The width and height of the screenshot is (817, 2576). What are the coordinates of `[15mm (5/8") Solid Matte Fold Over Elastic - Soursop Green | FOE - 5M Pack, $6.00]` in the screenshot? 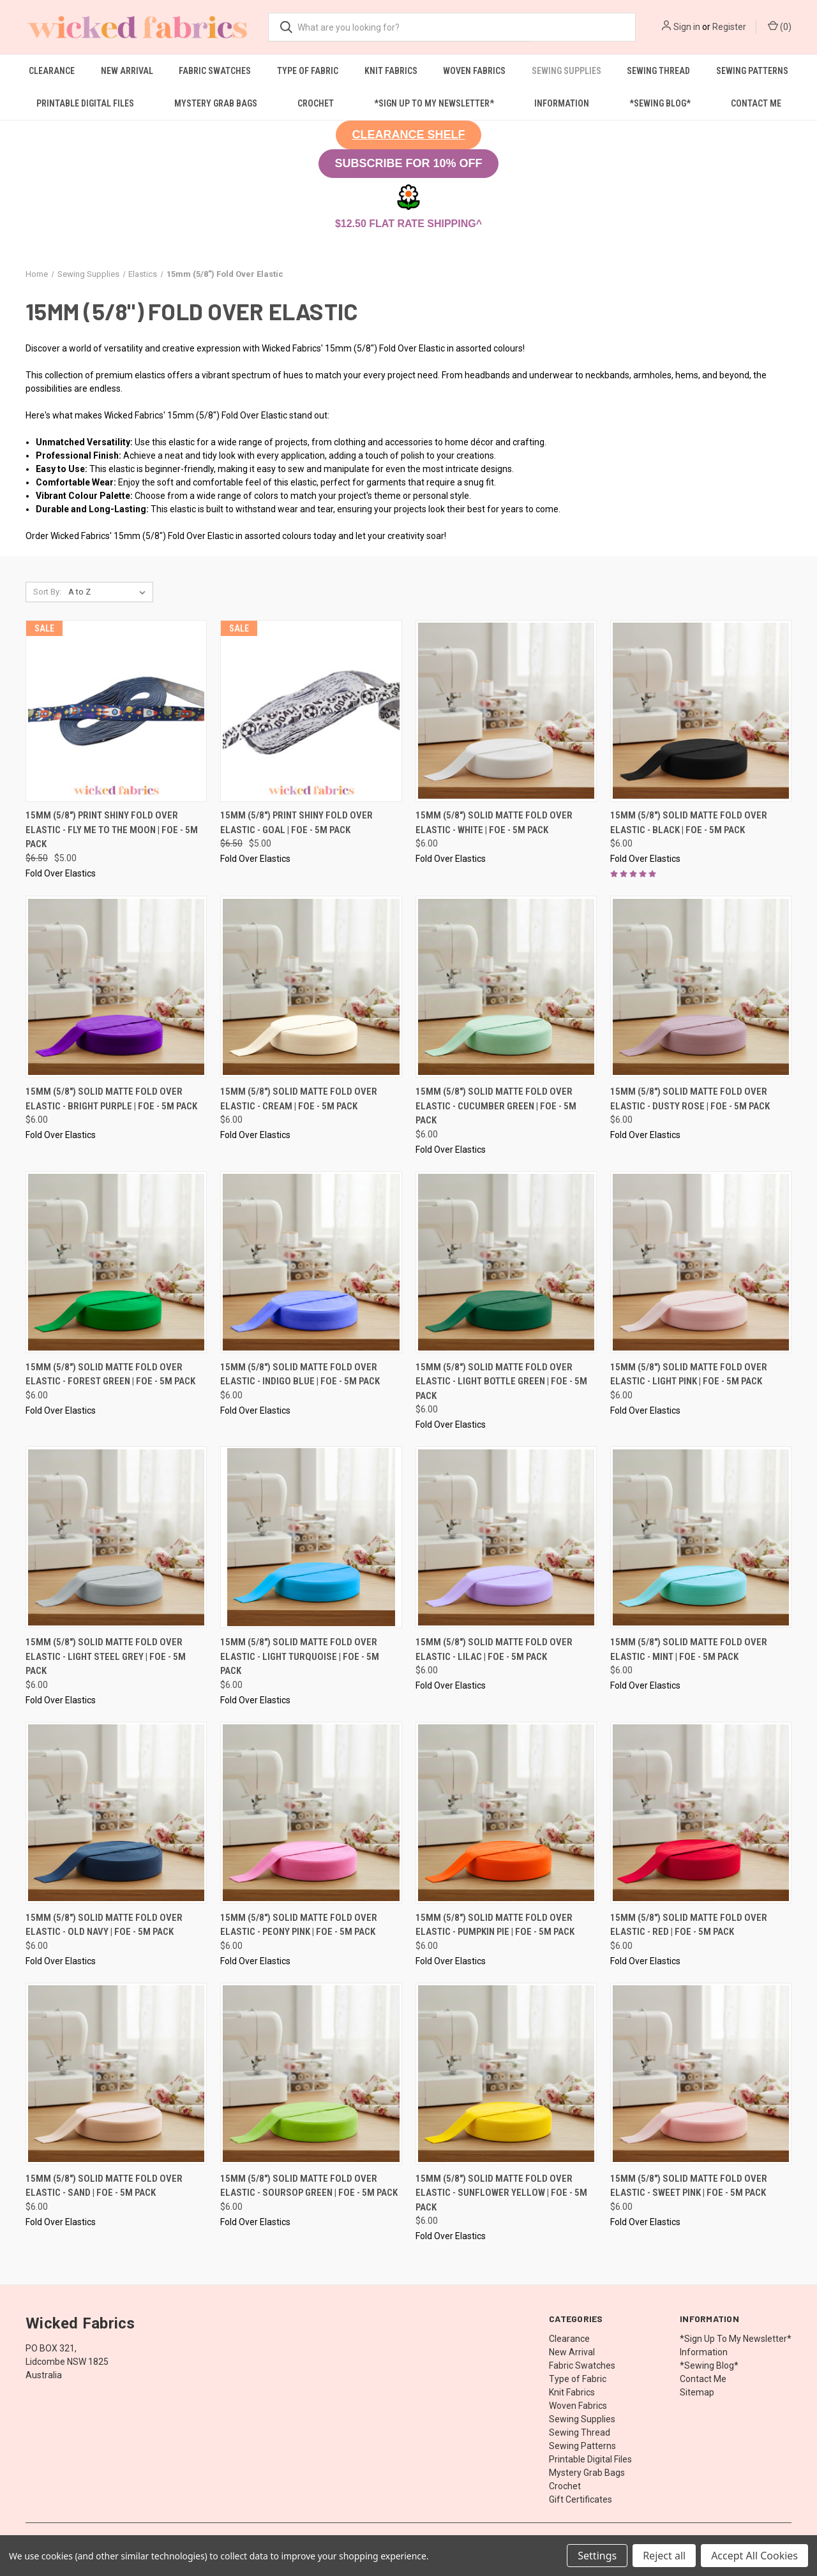 It's located at (311, 2073).